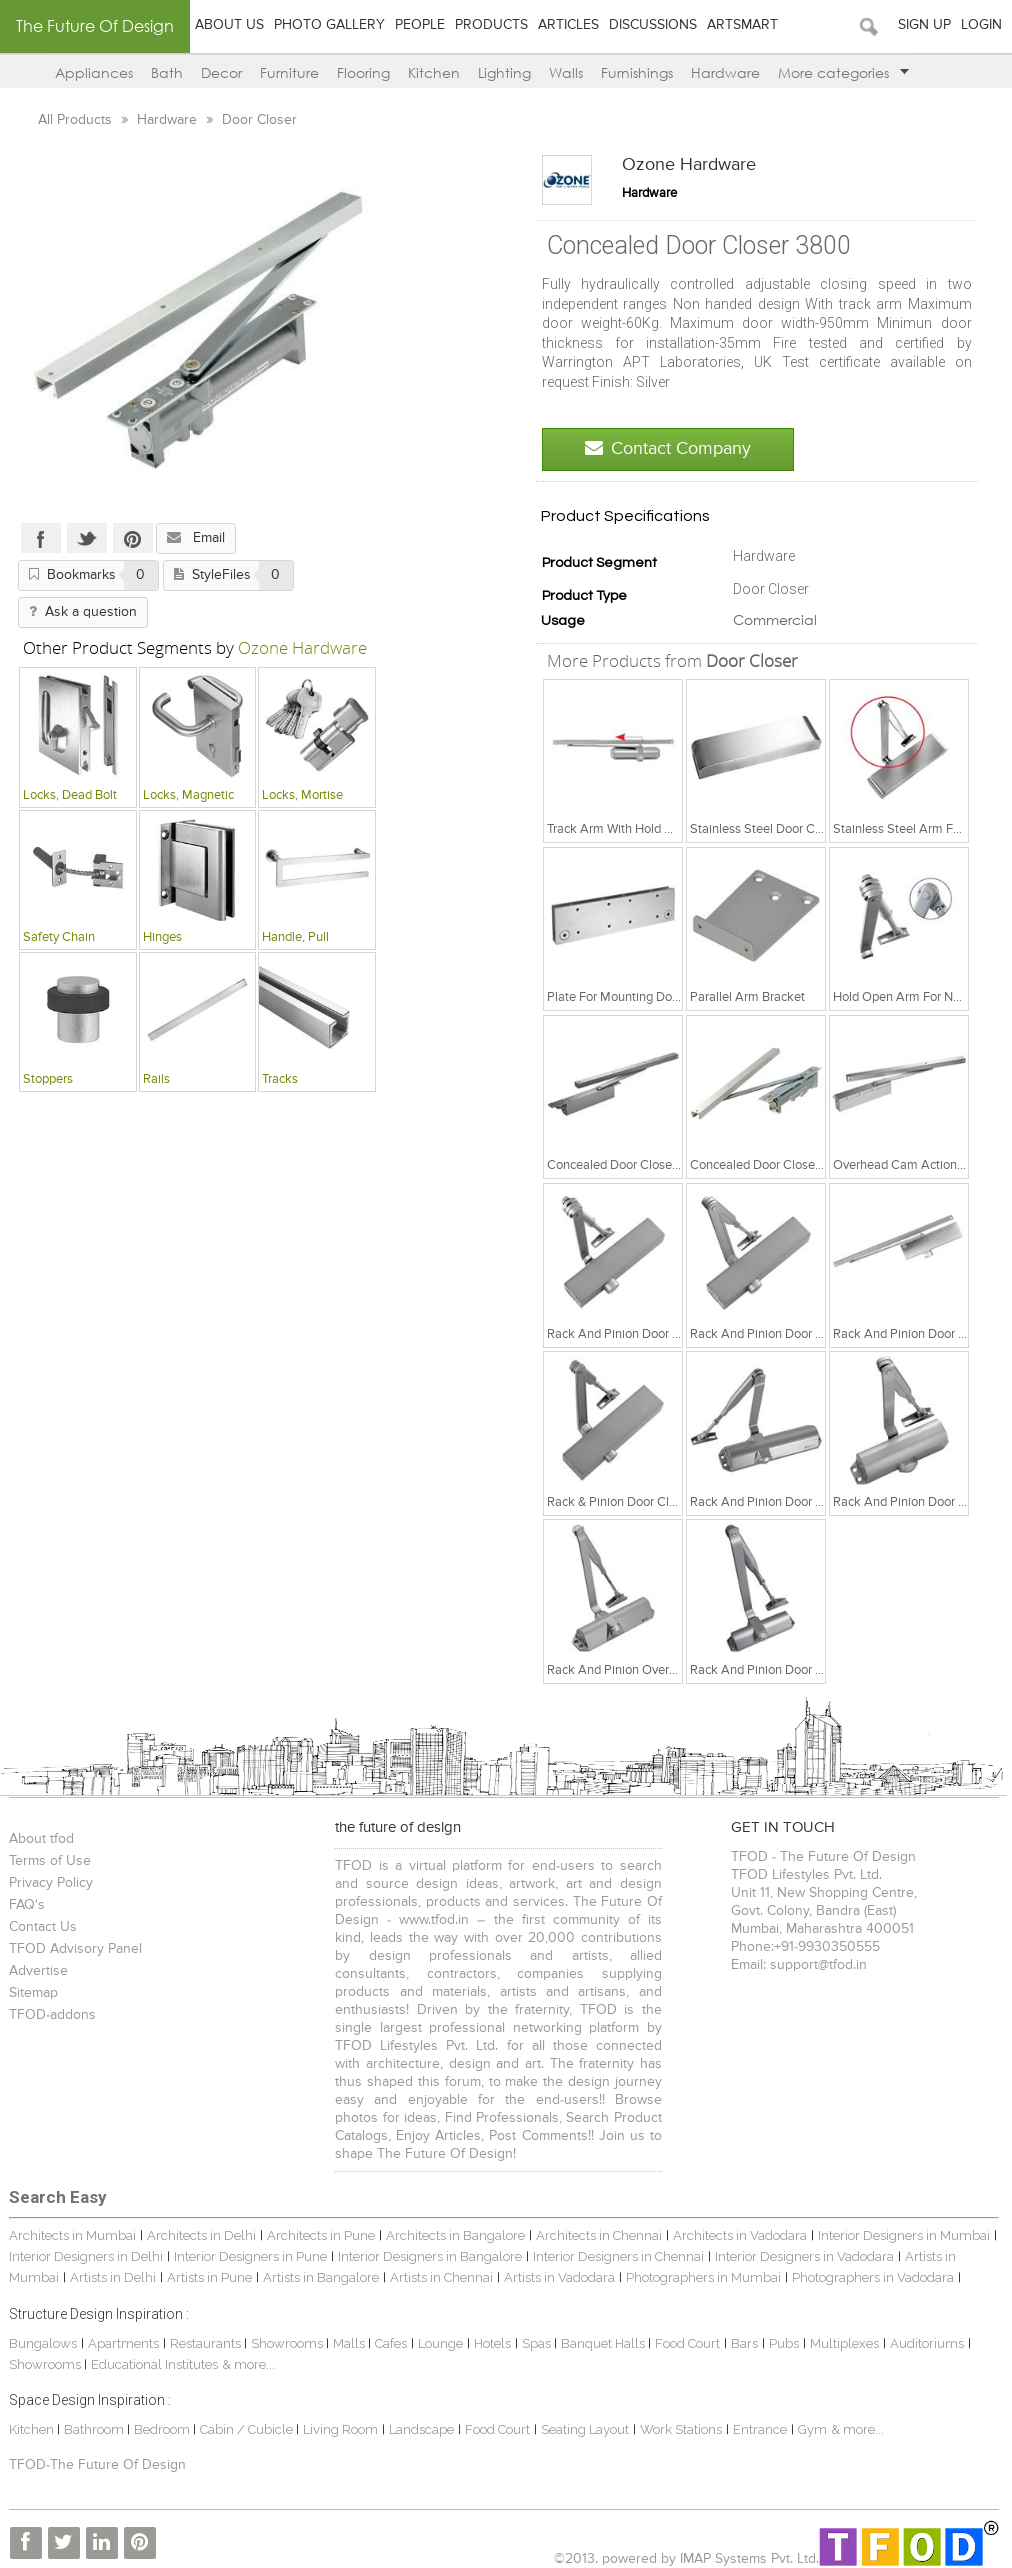 The width and height of the screenshot is (1012, 2568). What do you see at coordinates (43, 2343) in the screenshot?
I see `Bungalows` at bounding box center [43, 2343].